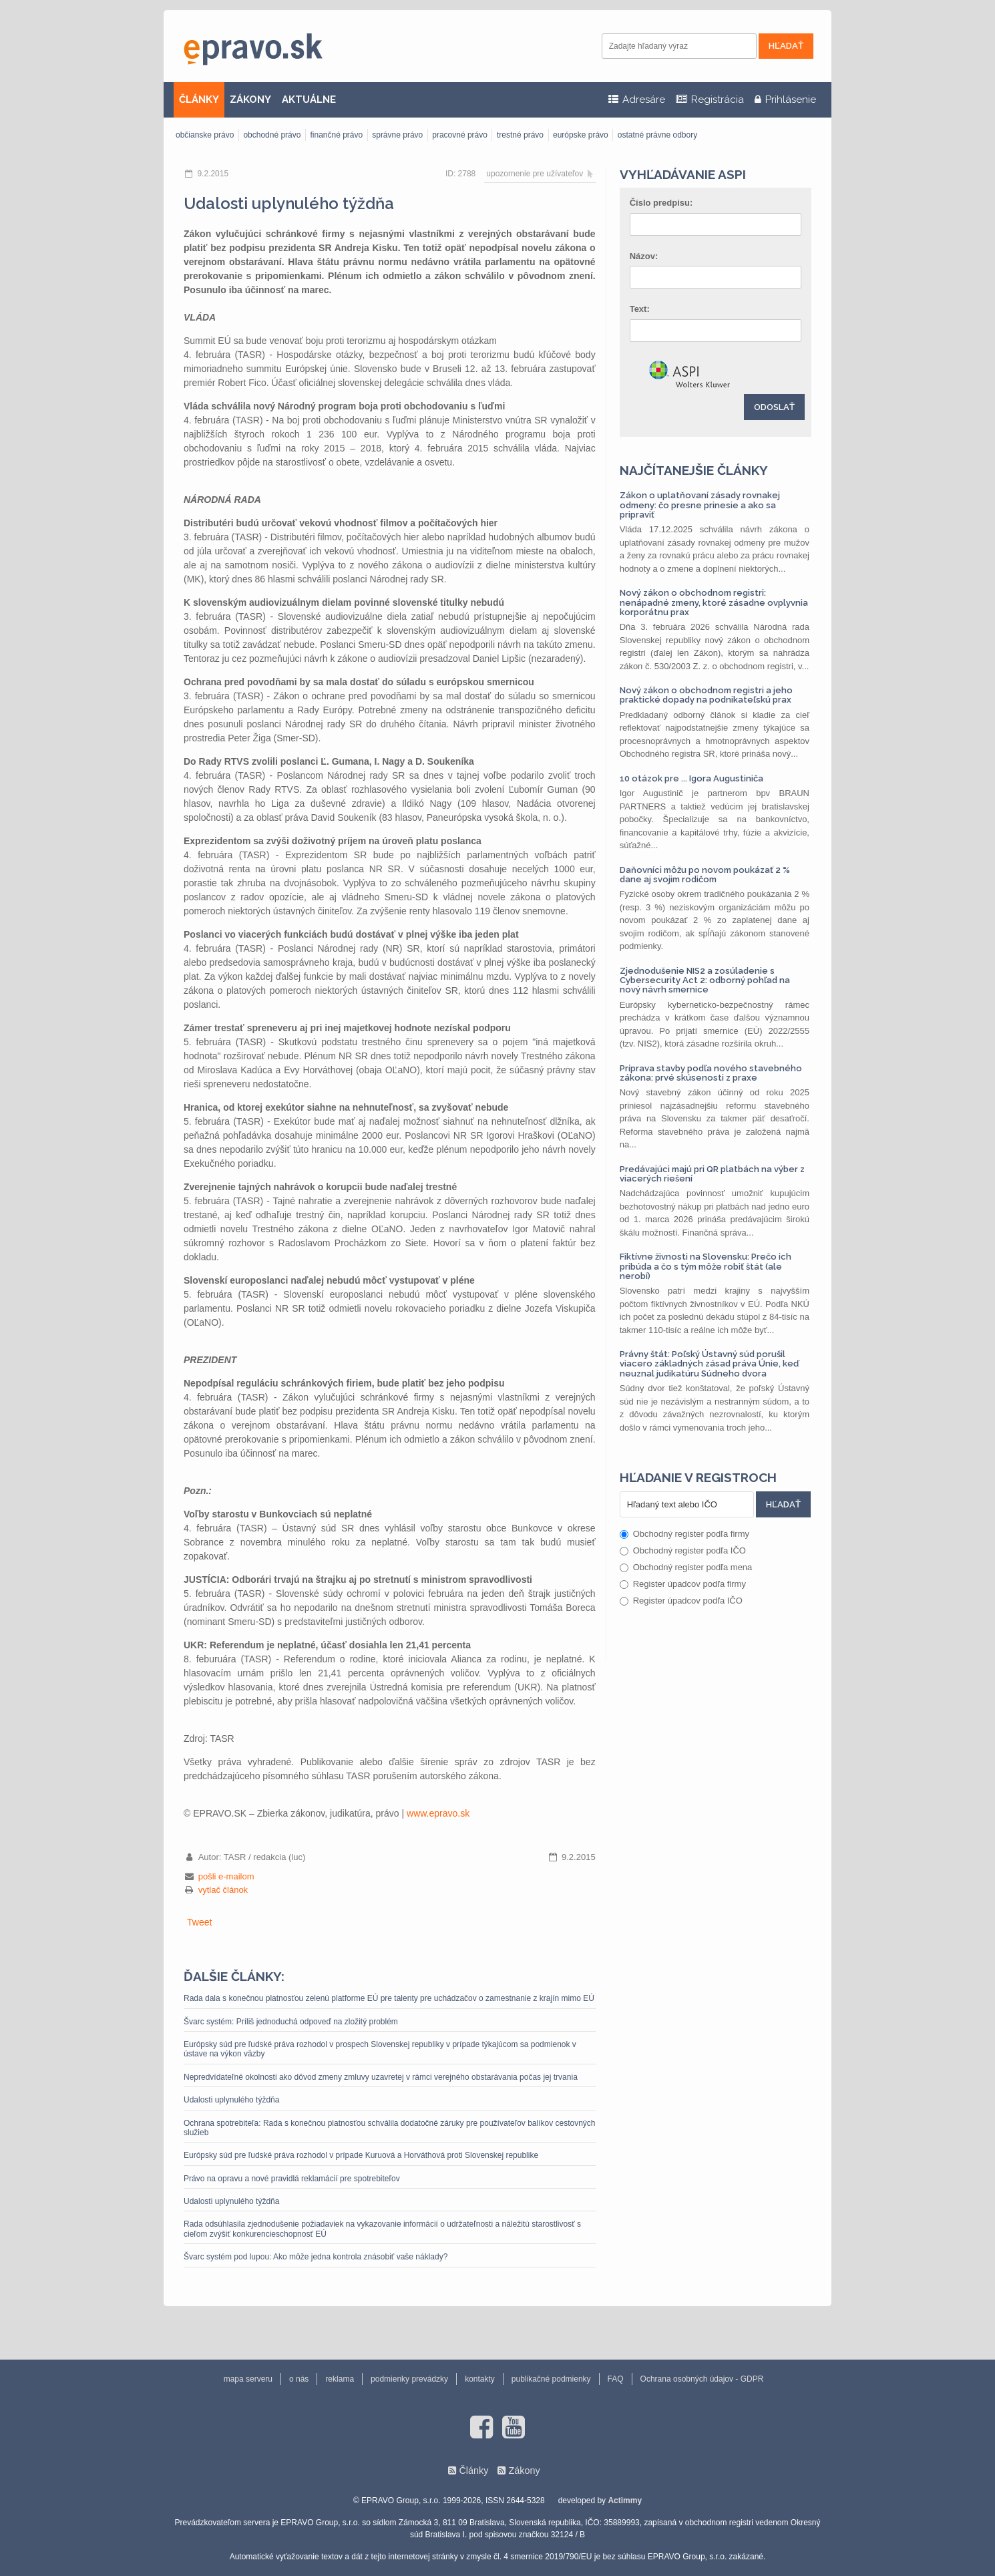  What do you see at coordinates (459, 135) in the screenshot?
I see `pracovné právo` at bounding box center [459, 135].